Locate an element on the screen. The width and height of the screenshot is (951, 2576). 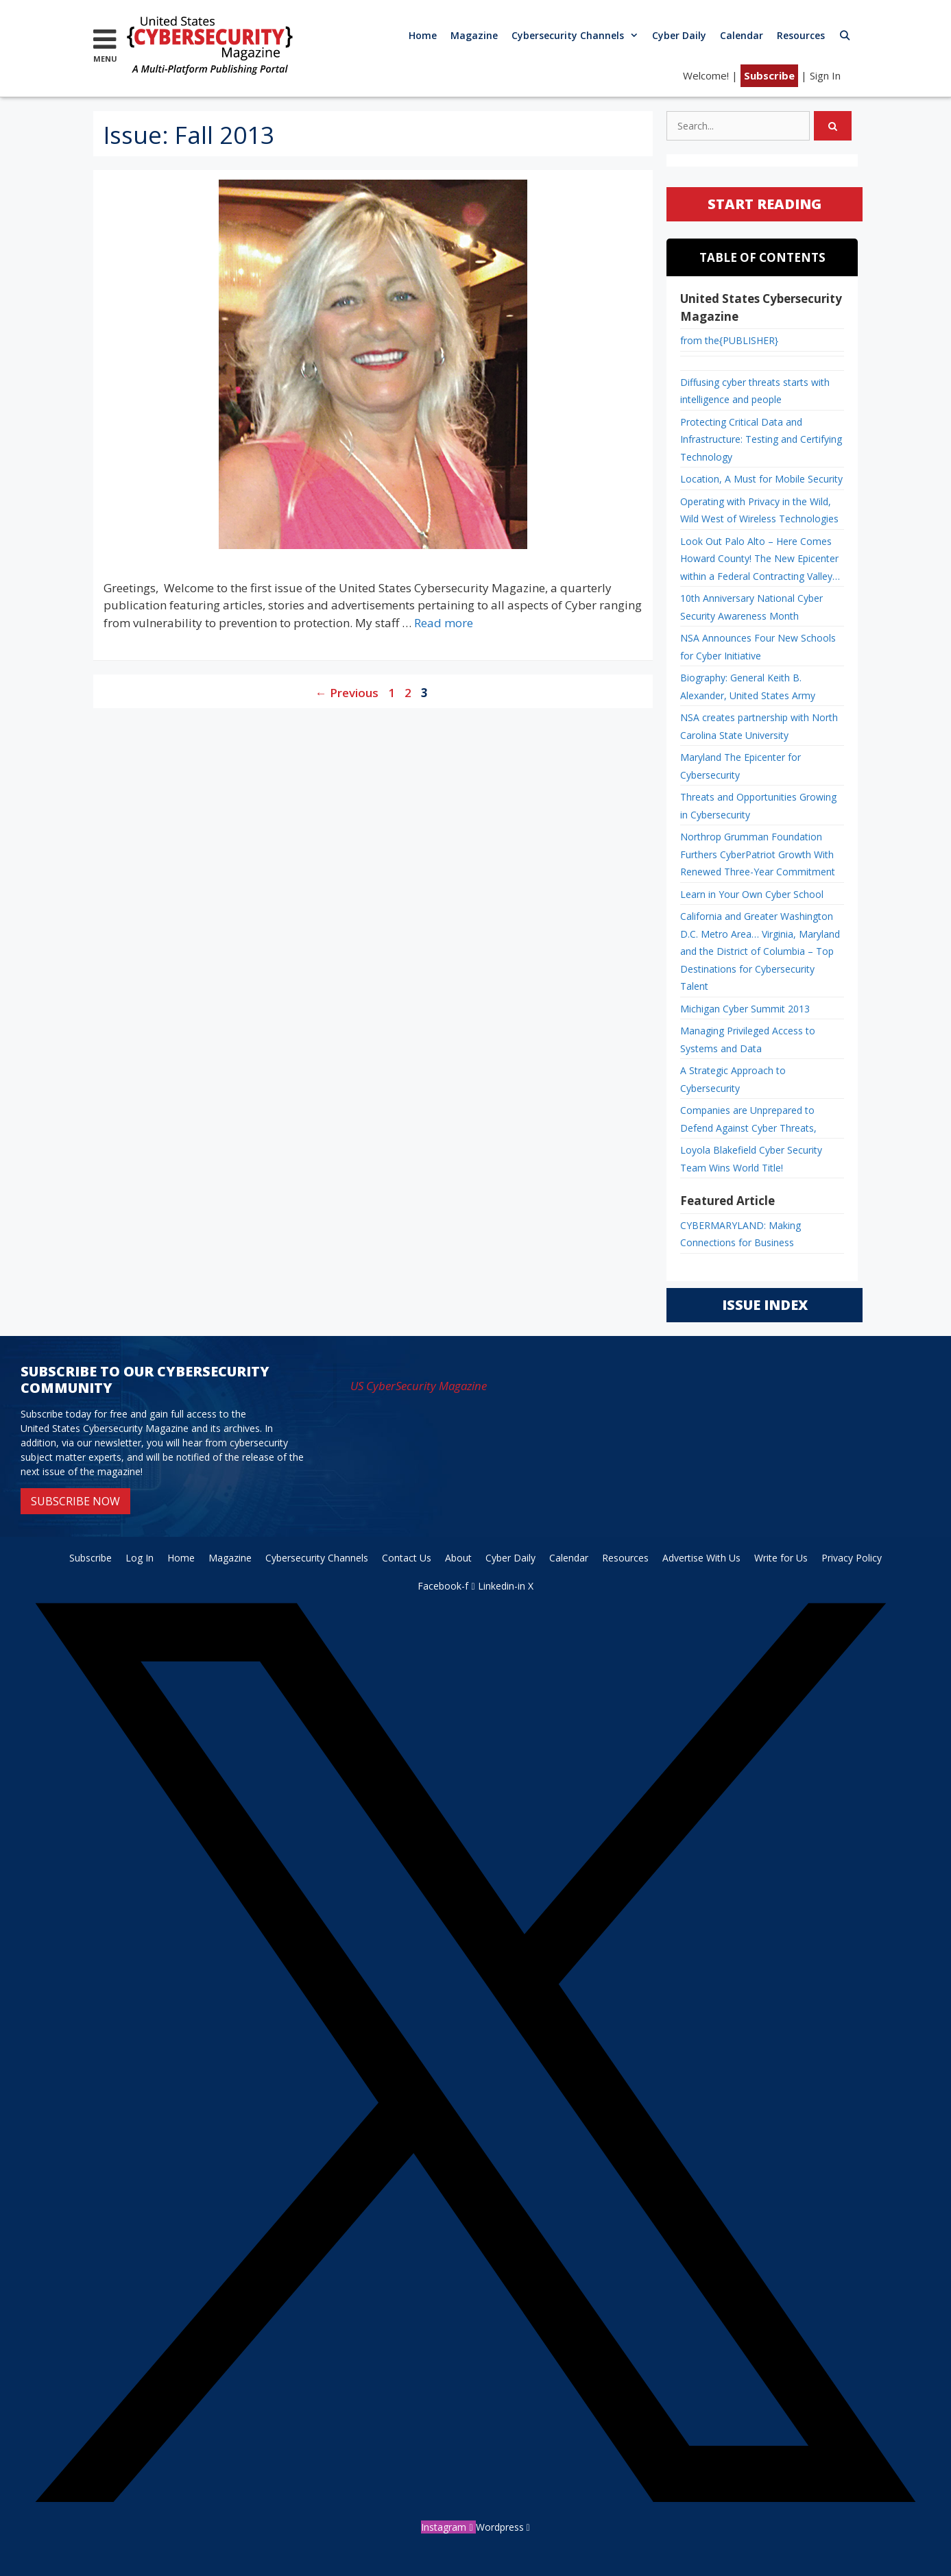
Advertise With Us is located at coordinates (701, 1557).